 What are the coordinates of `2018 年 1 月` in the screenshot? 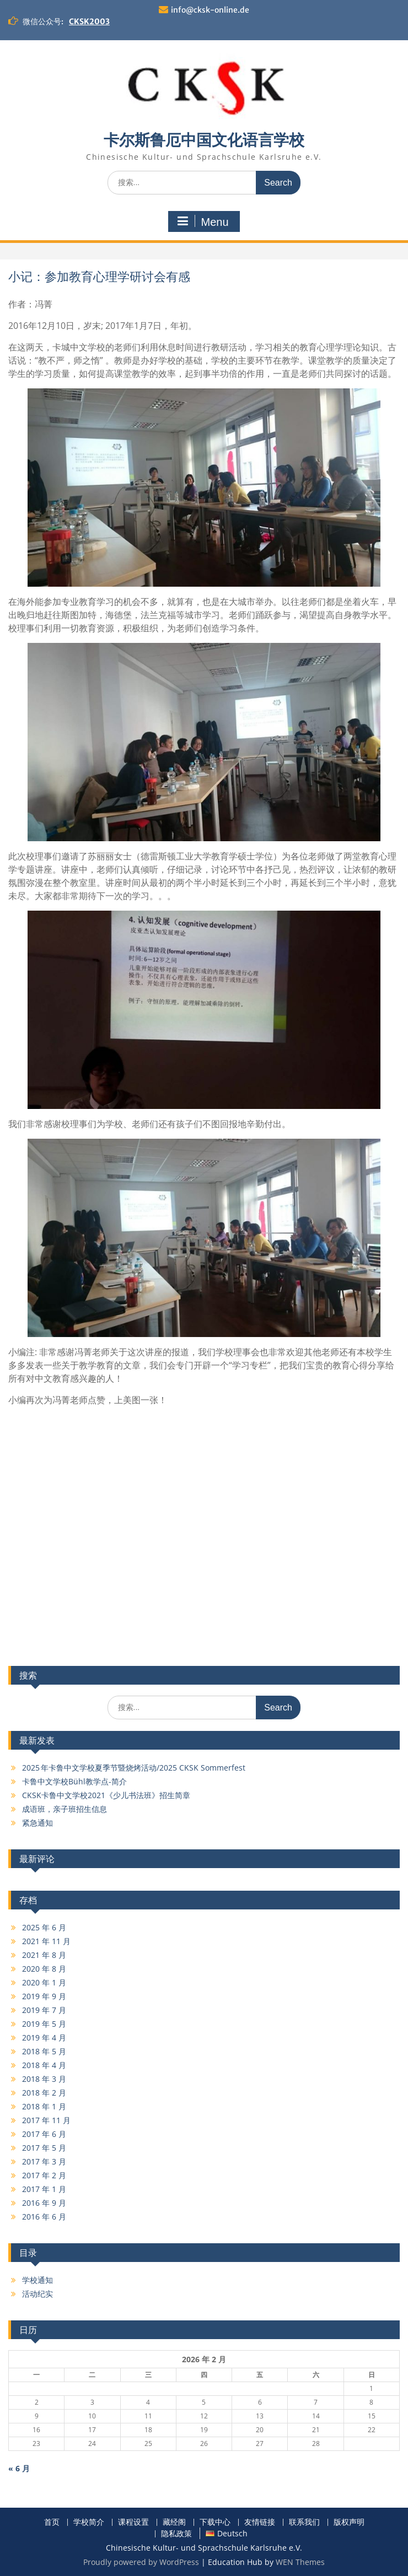 It's located at (44, 2106).